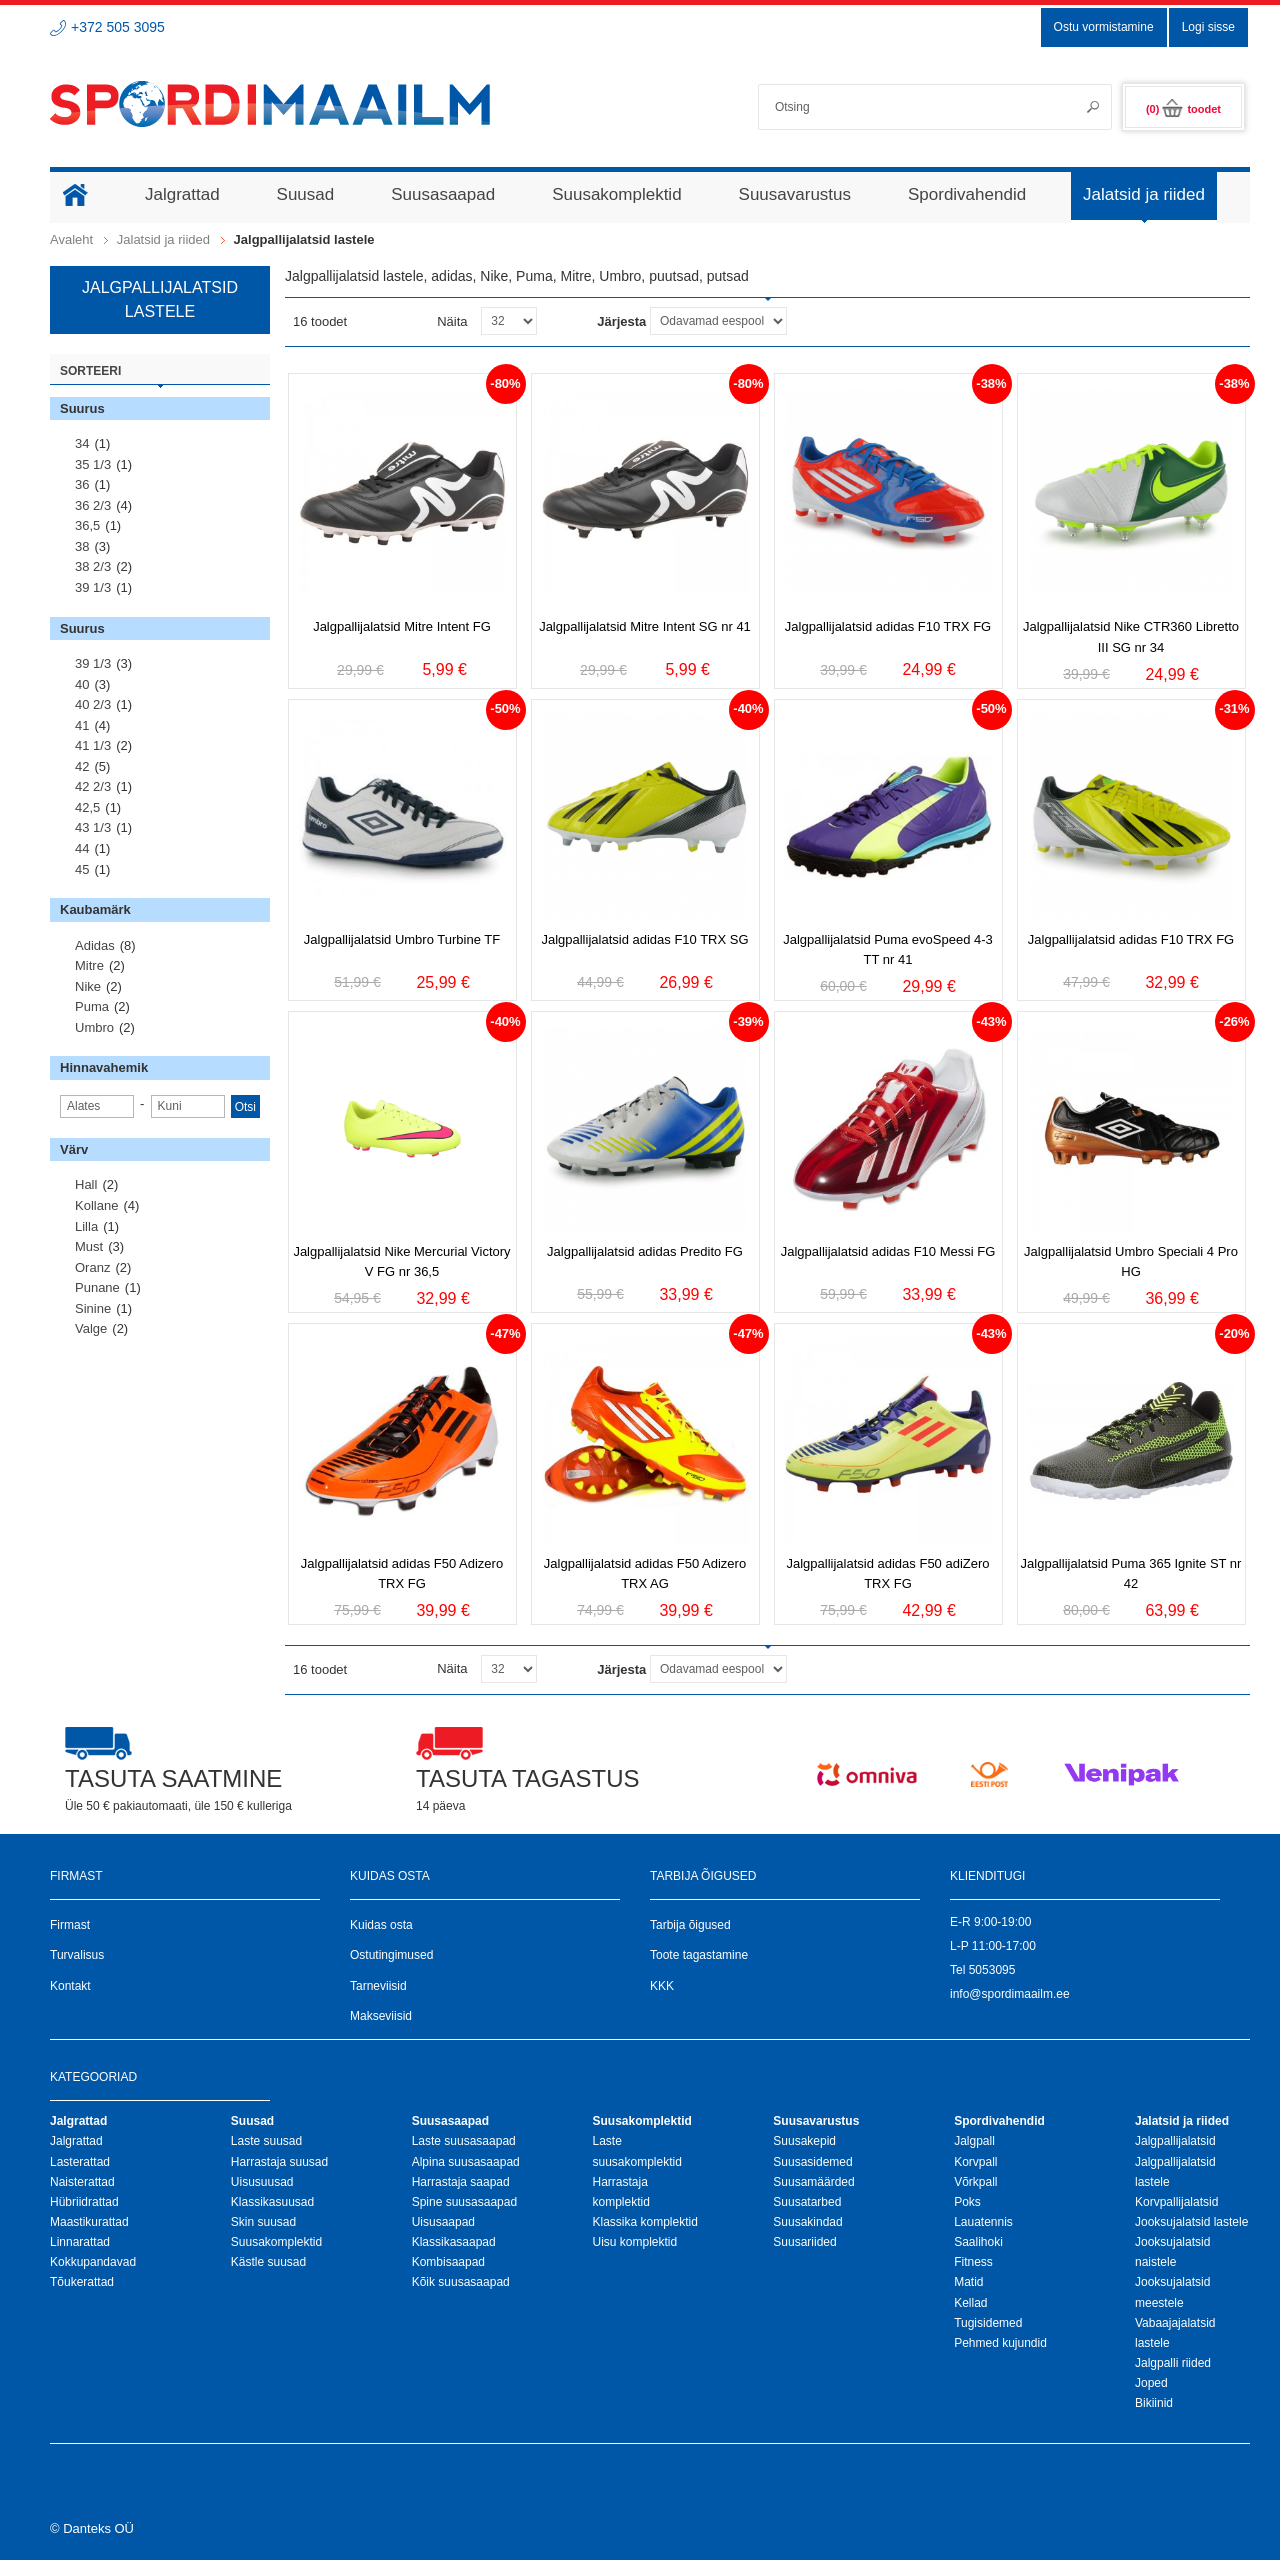 The image size is (1280, 2560). What do you see at coordinates (1191, 2222) in the screenshot?
I see `Jooksujalatsid lastele` at bounding box center [1191, 2222].